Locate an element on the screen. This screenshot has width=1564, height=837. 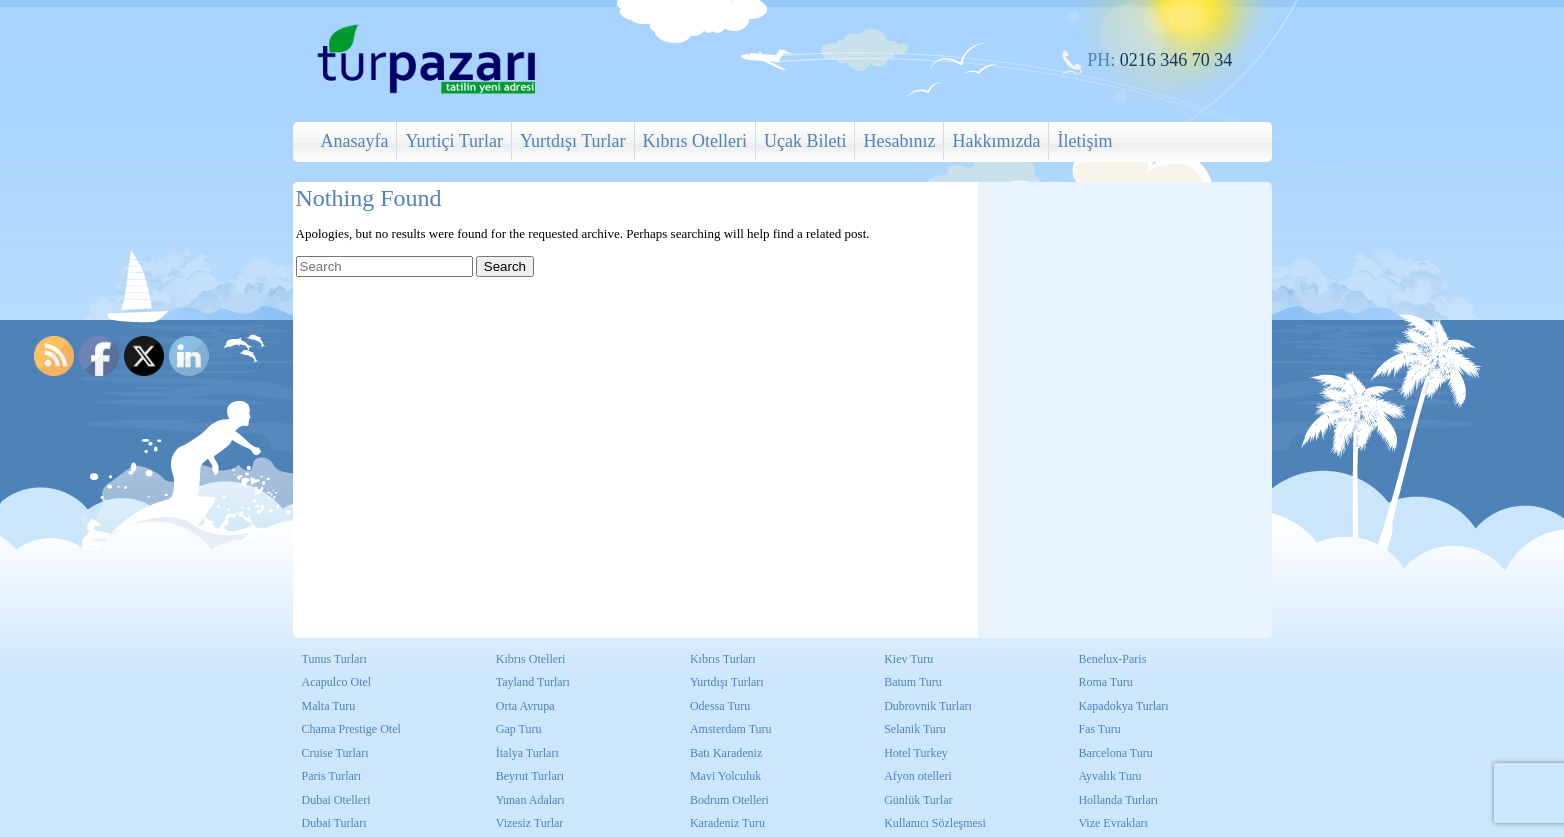
Odessa Turu is located at coordinates (720, 706).